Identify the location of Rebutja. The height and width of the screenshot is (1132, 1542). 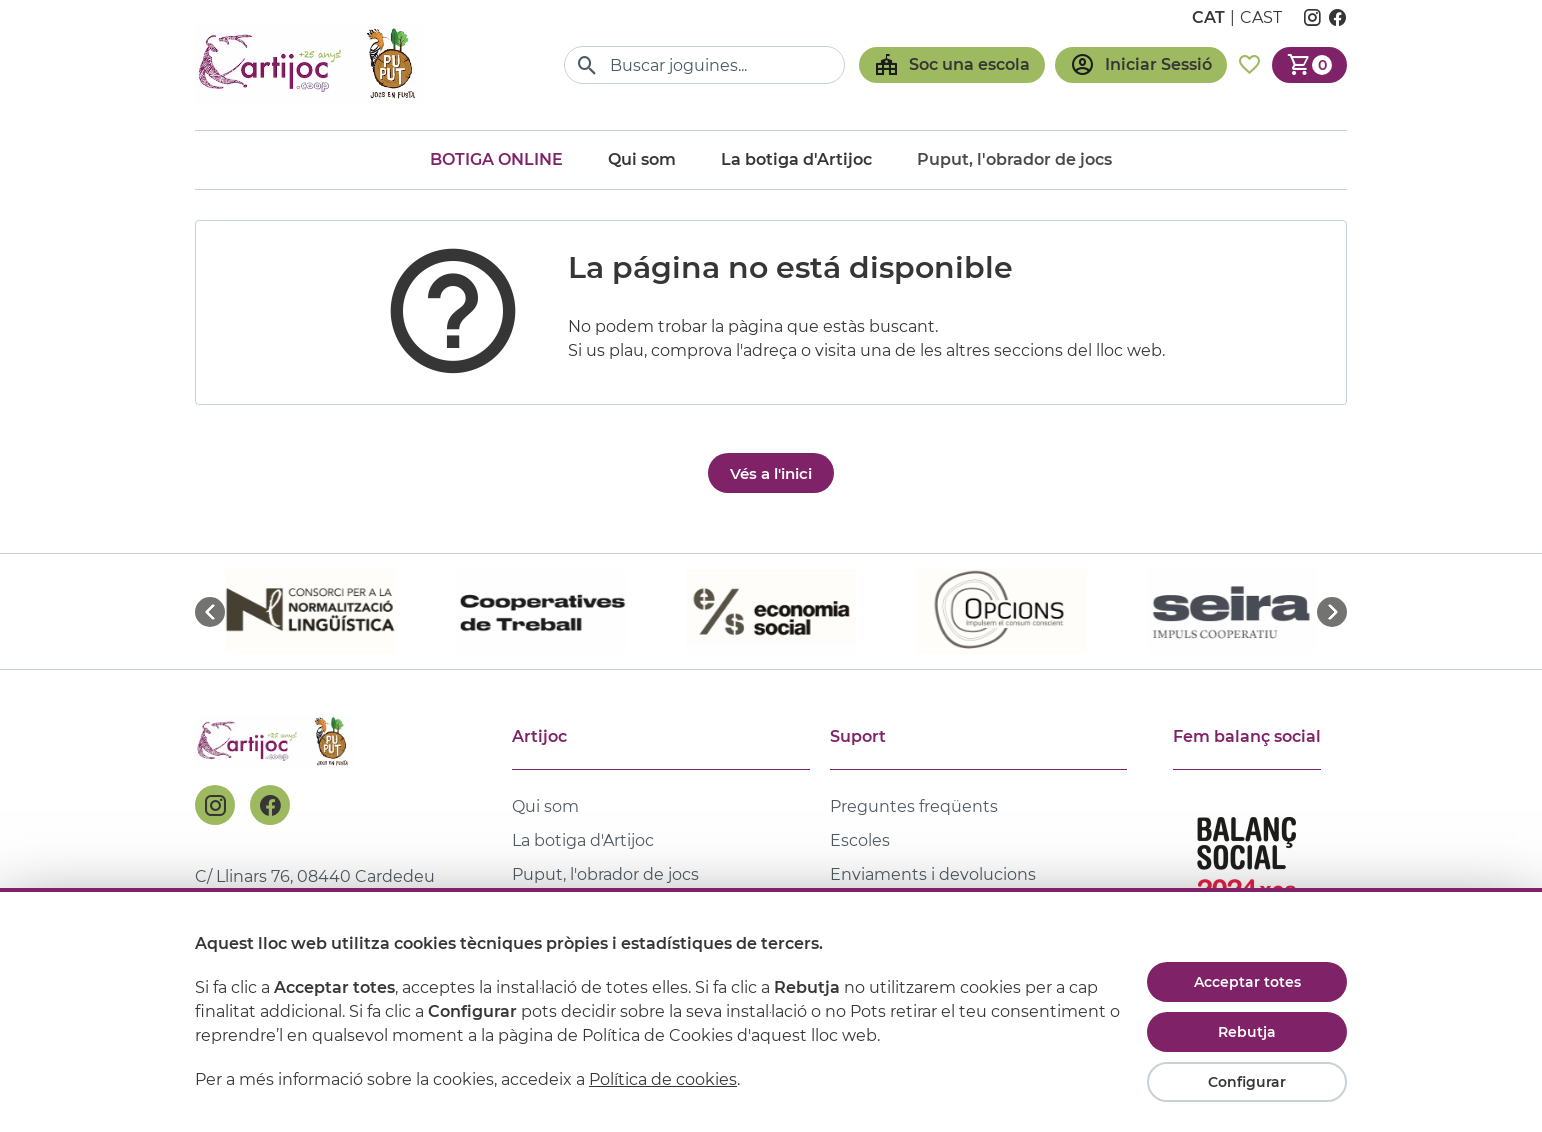
(1247, 1032).